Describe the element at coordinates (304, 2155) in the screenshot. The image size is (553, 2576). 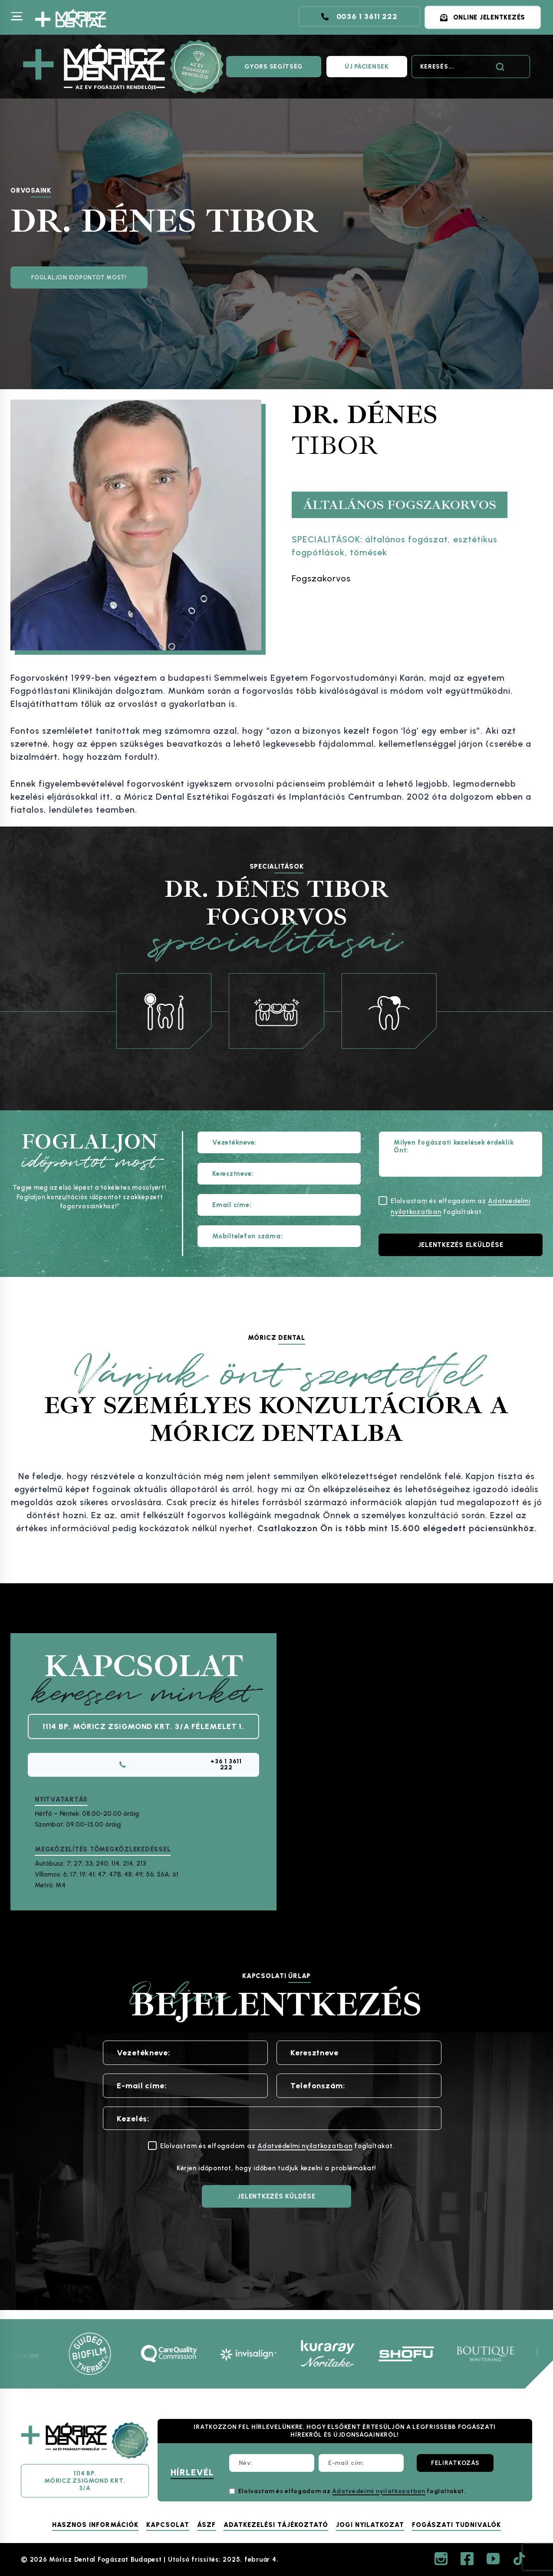
I see `Adatvédelmi nyilatkozatban` at that location.